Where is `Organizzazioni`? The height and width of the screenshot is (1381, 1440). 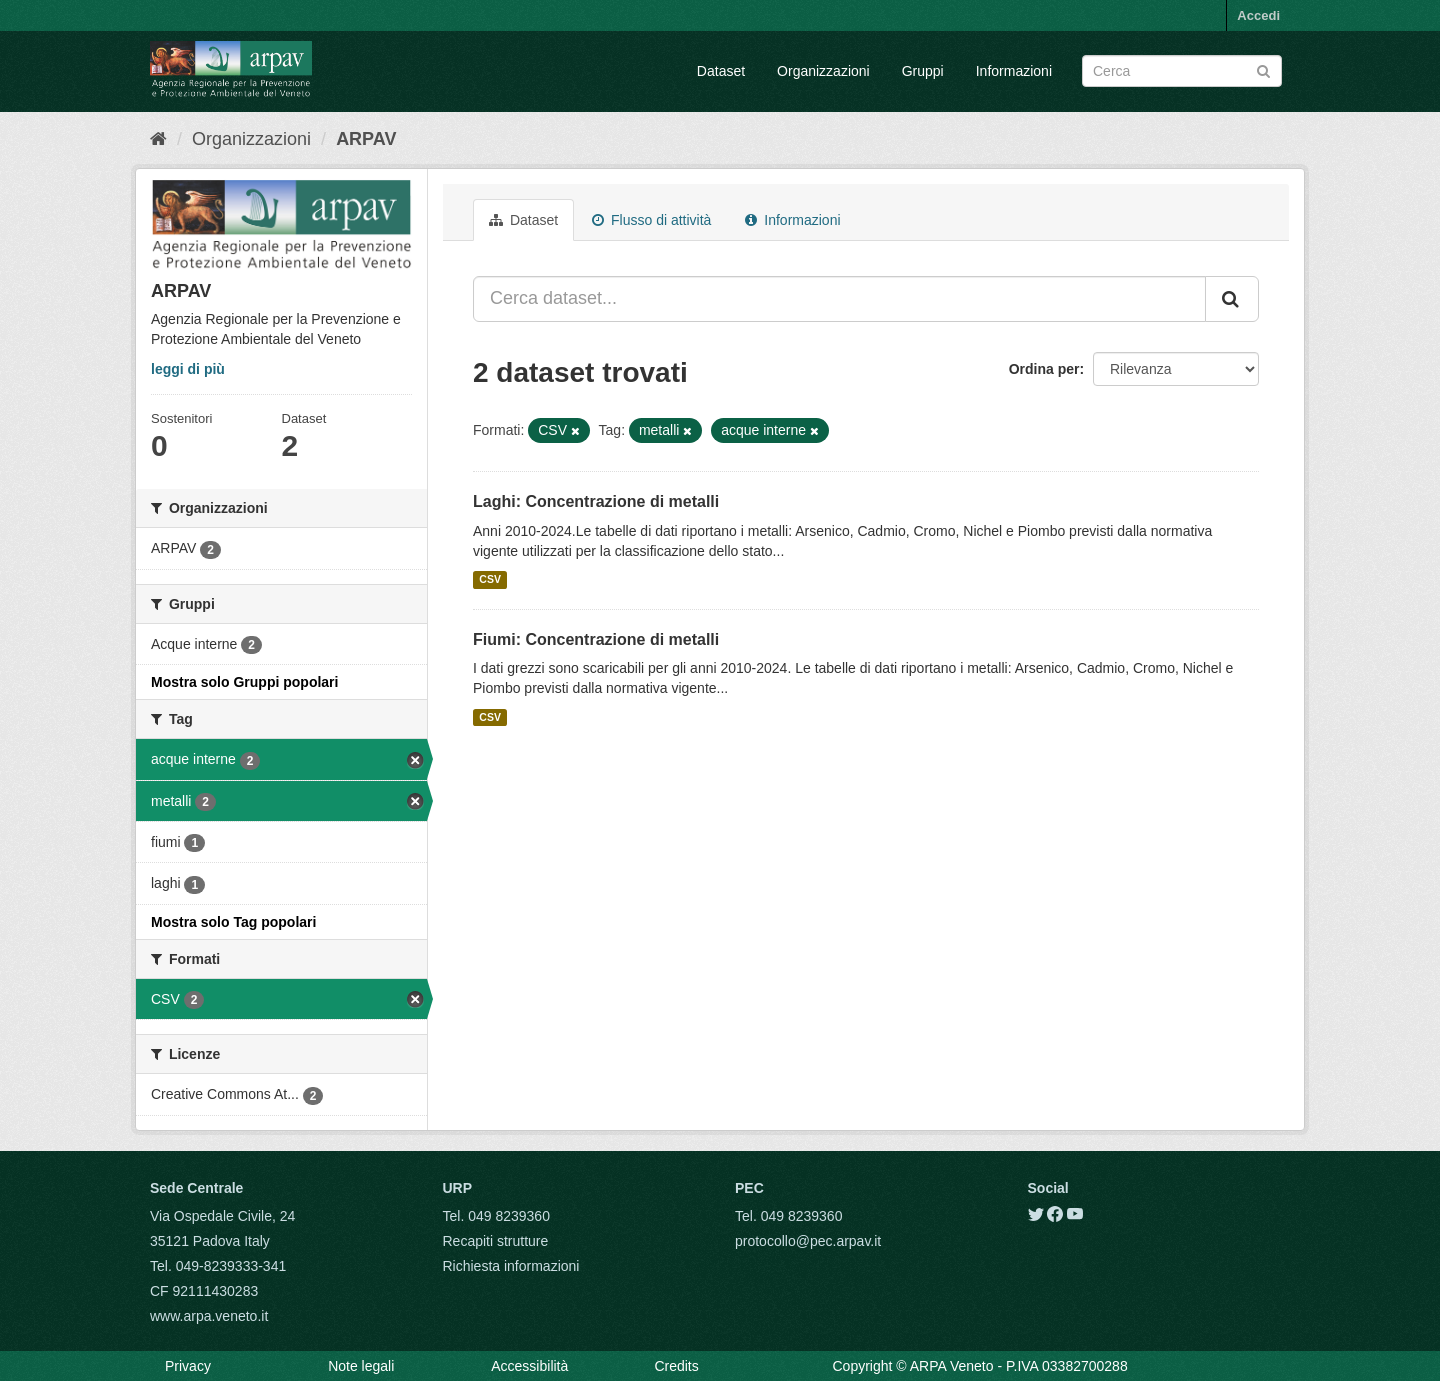 Organizzazioni is located at coordinates (823, 71).